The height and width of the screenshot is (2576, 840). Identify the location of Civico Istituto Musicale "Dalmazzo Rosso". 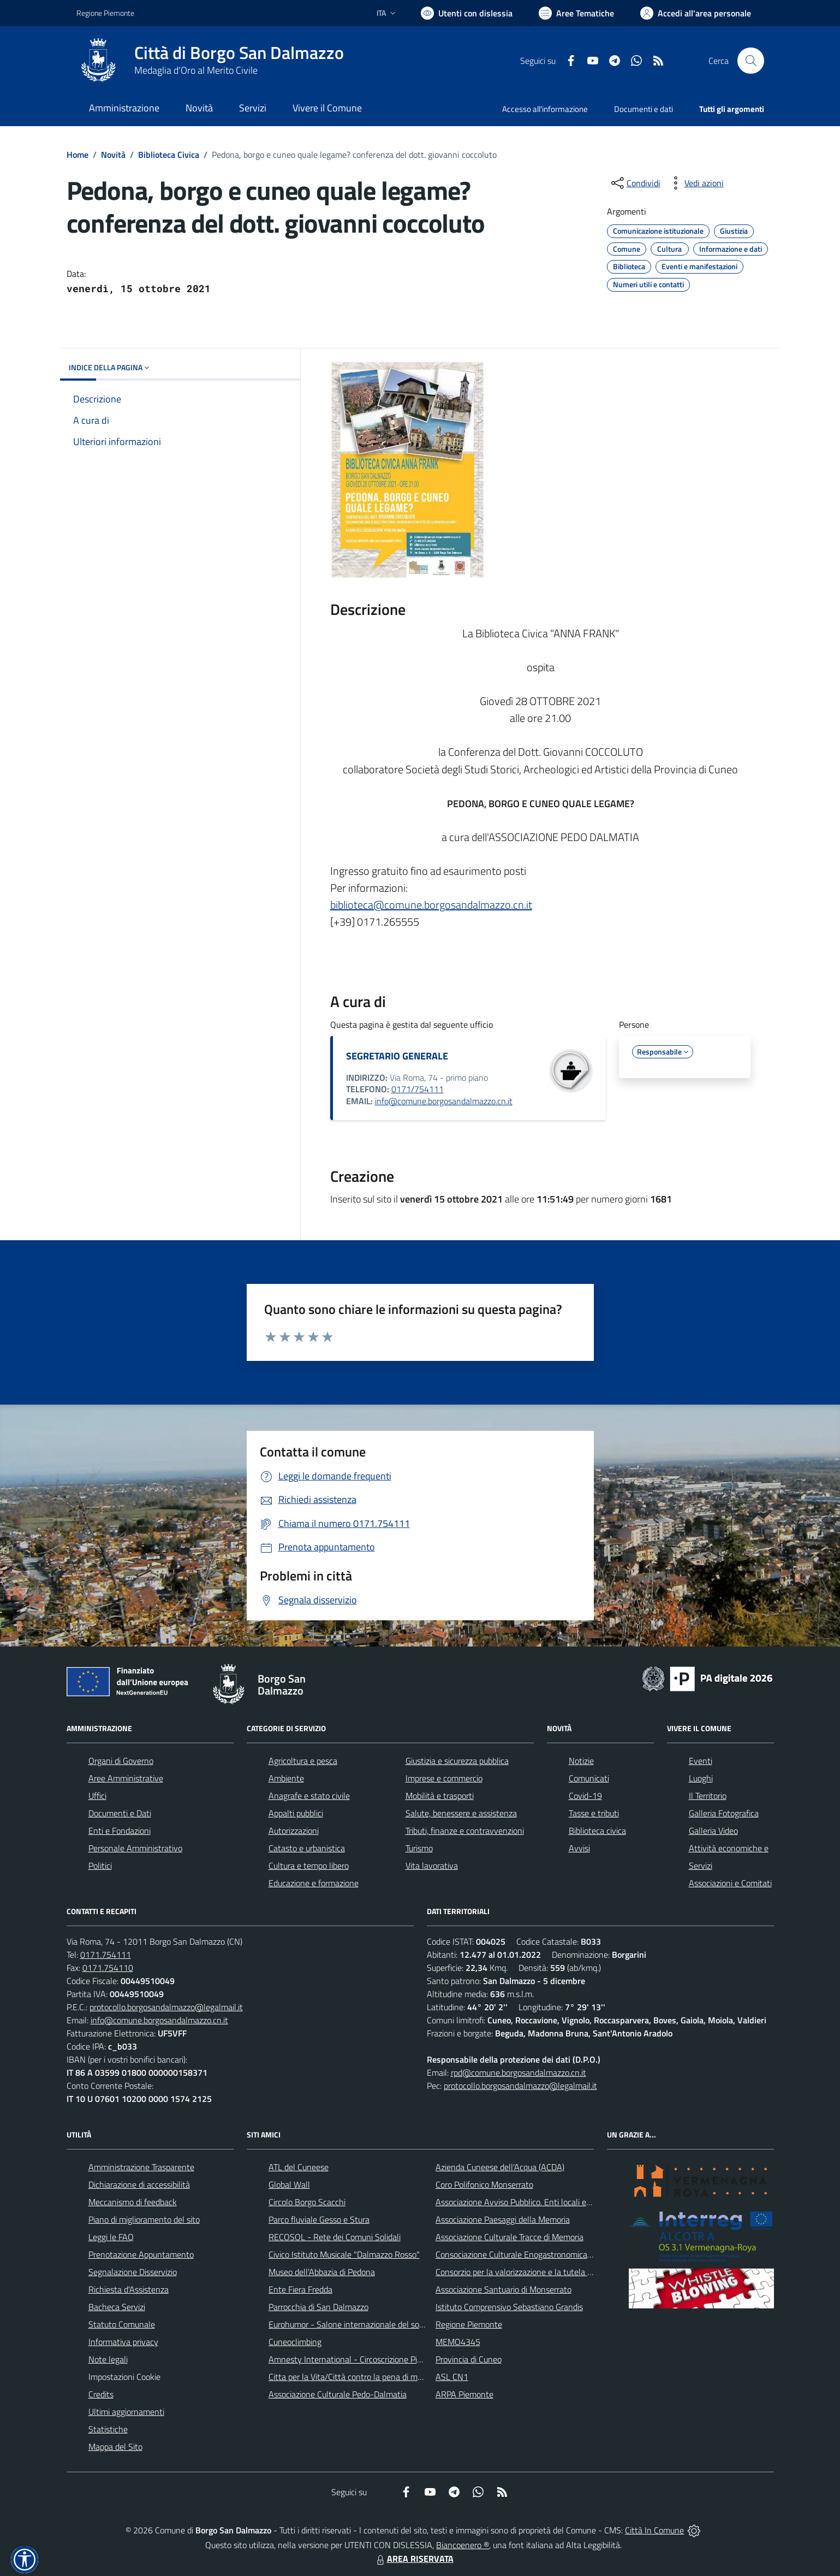
(344, 2254).